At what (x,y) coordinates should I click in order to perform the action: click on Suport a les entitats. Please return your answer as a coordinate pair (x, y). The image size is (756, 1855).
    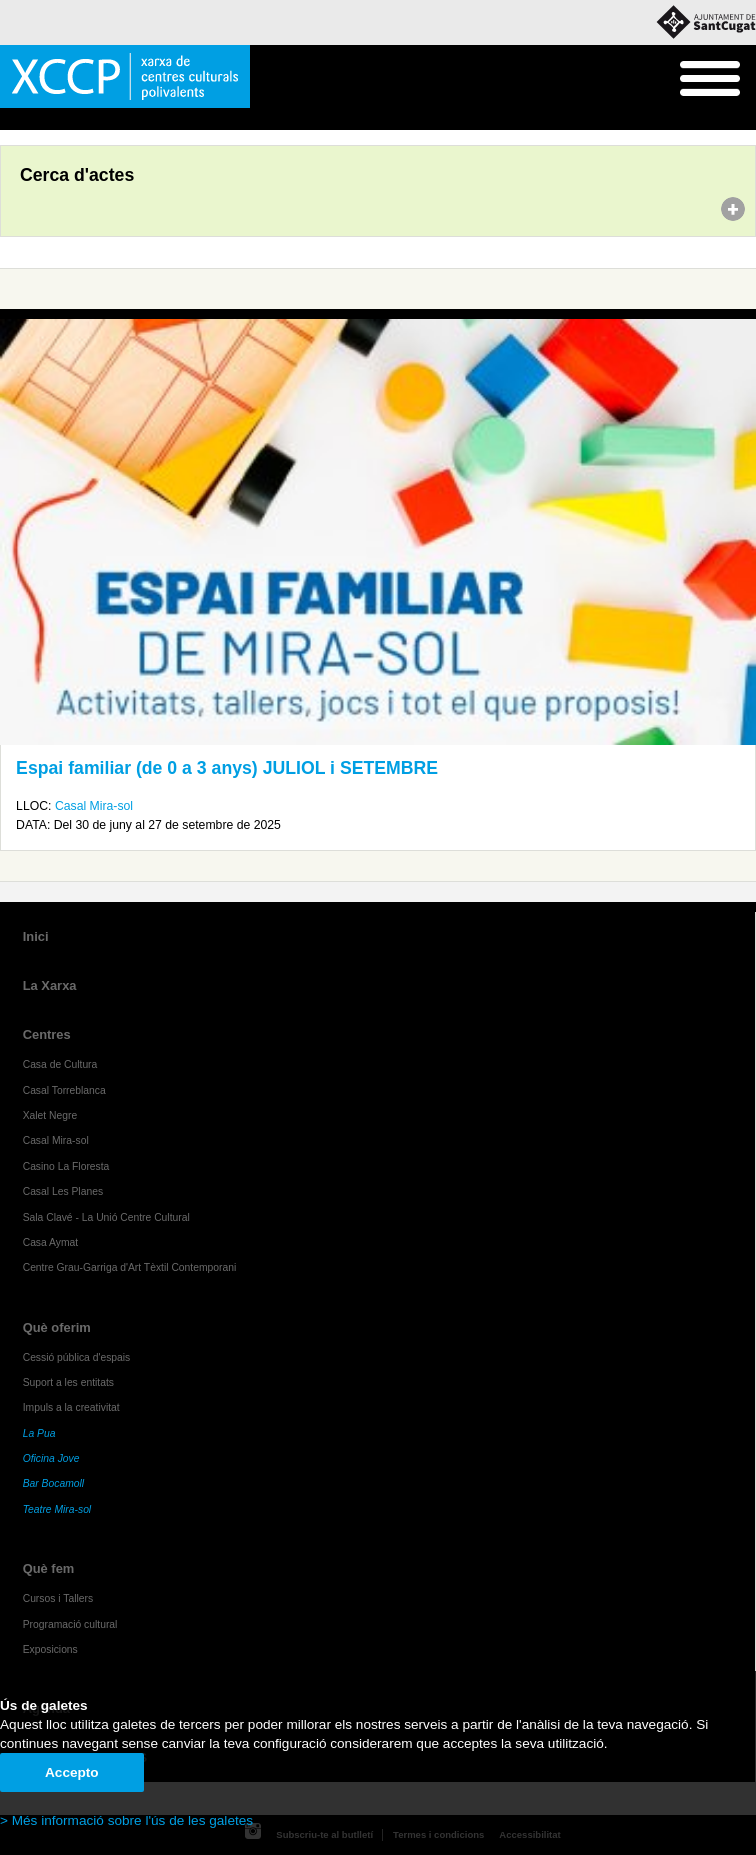
    Looking at the image, I should click on (68, 1382).